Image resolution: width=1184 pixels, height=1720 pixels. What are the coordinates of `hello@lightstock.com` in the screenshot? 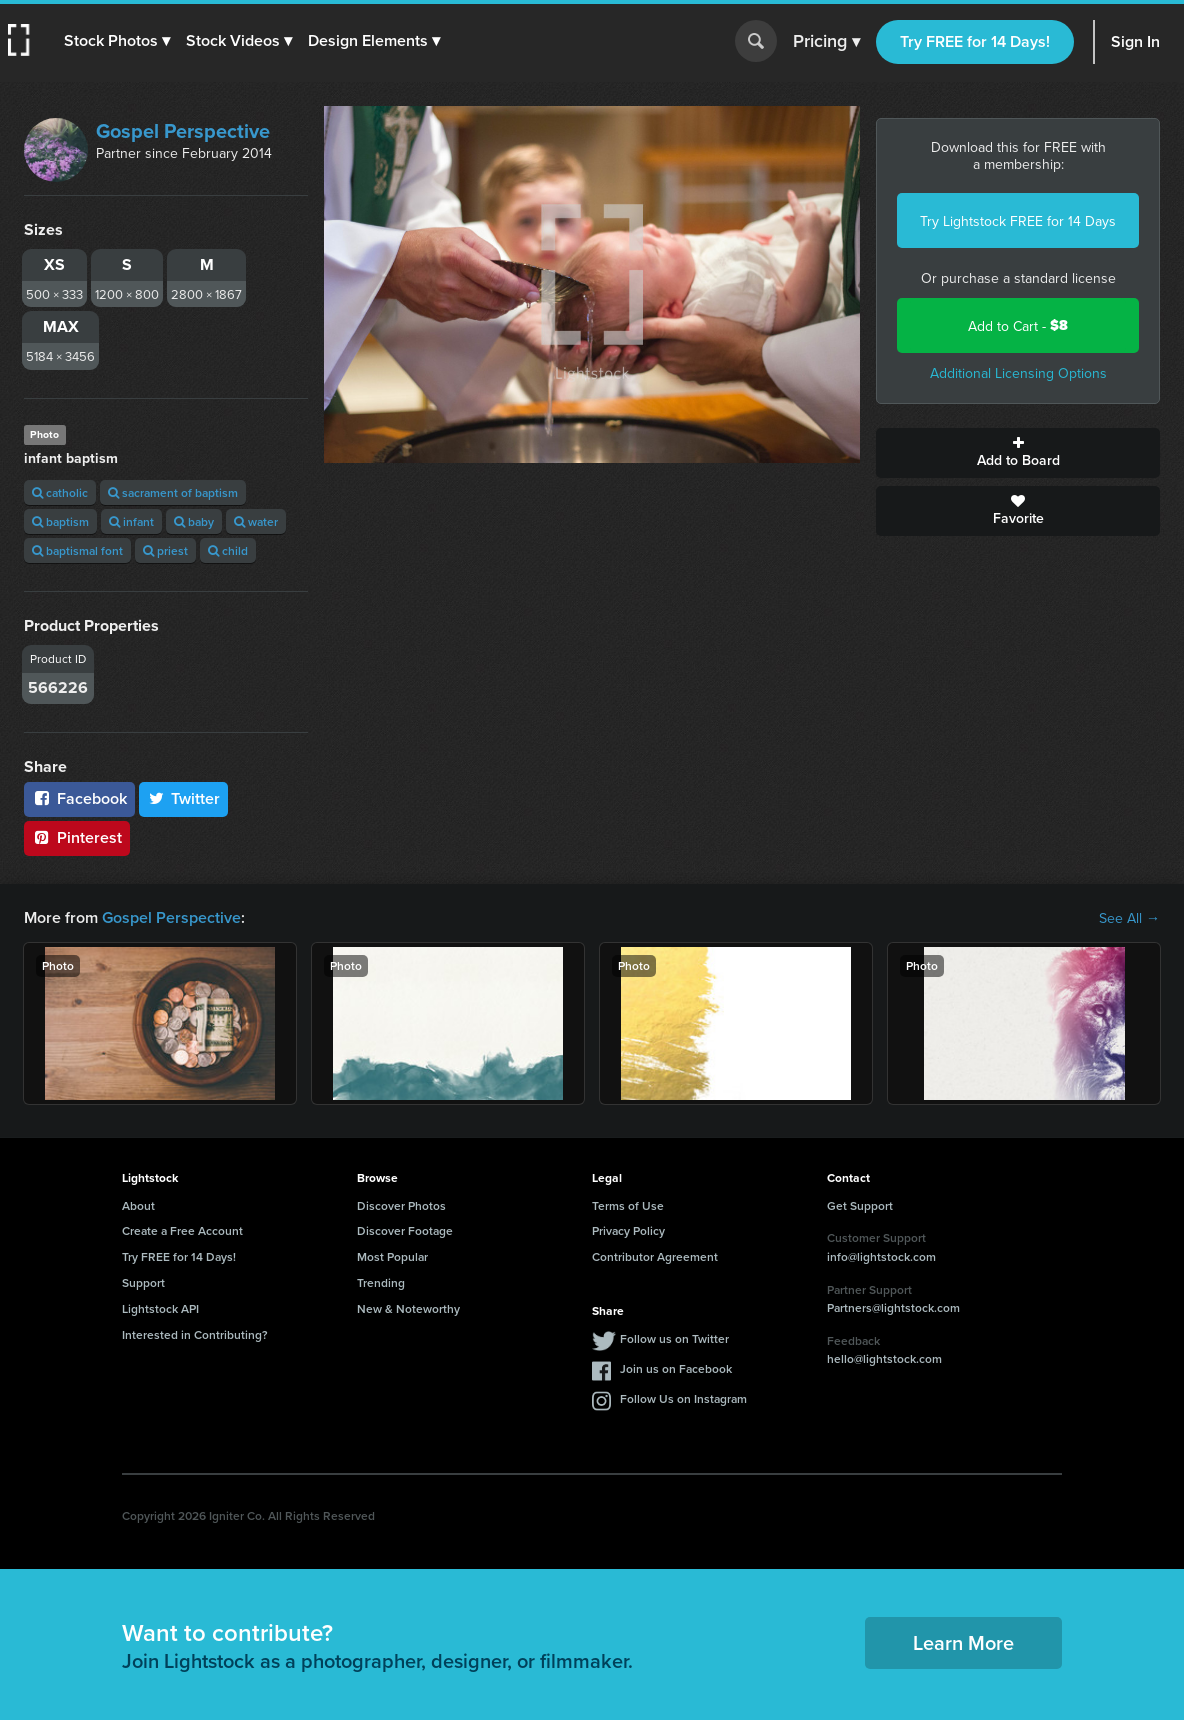 It's located at (884, 1358).